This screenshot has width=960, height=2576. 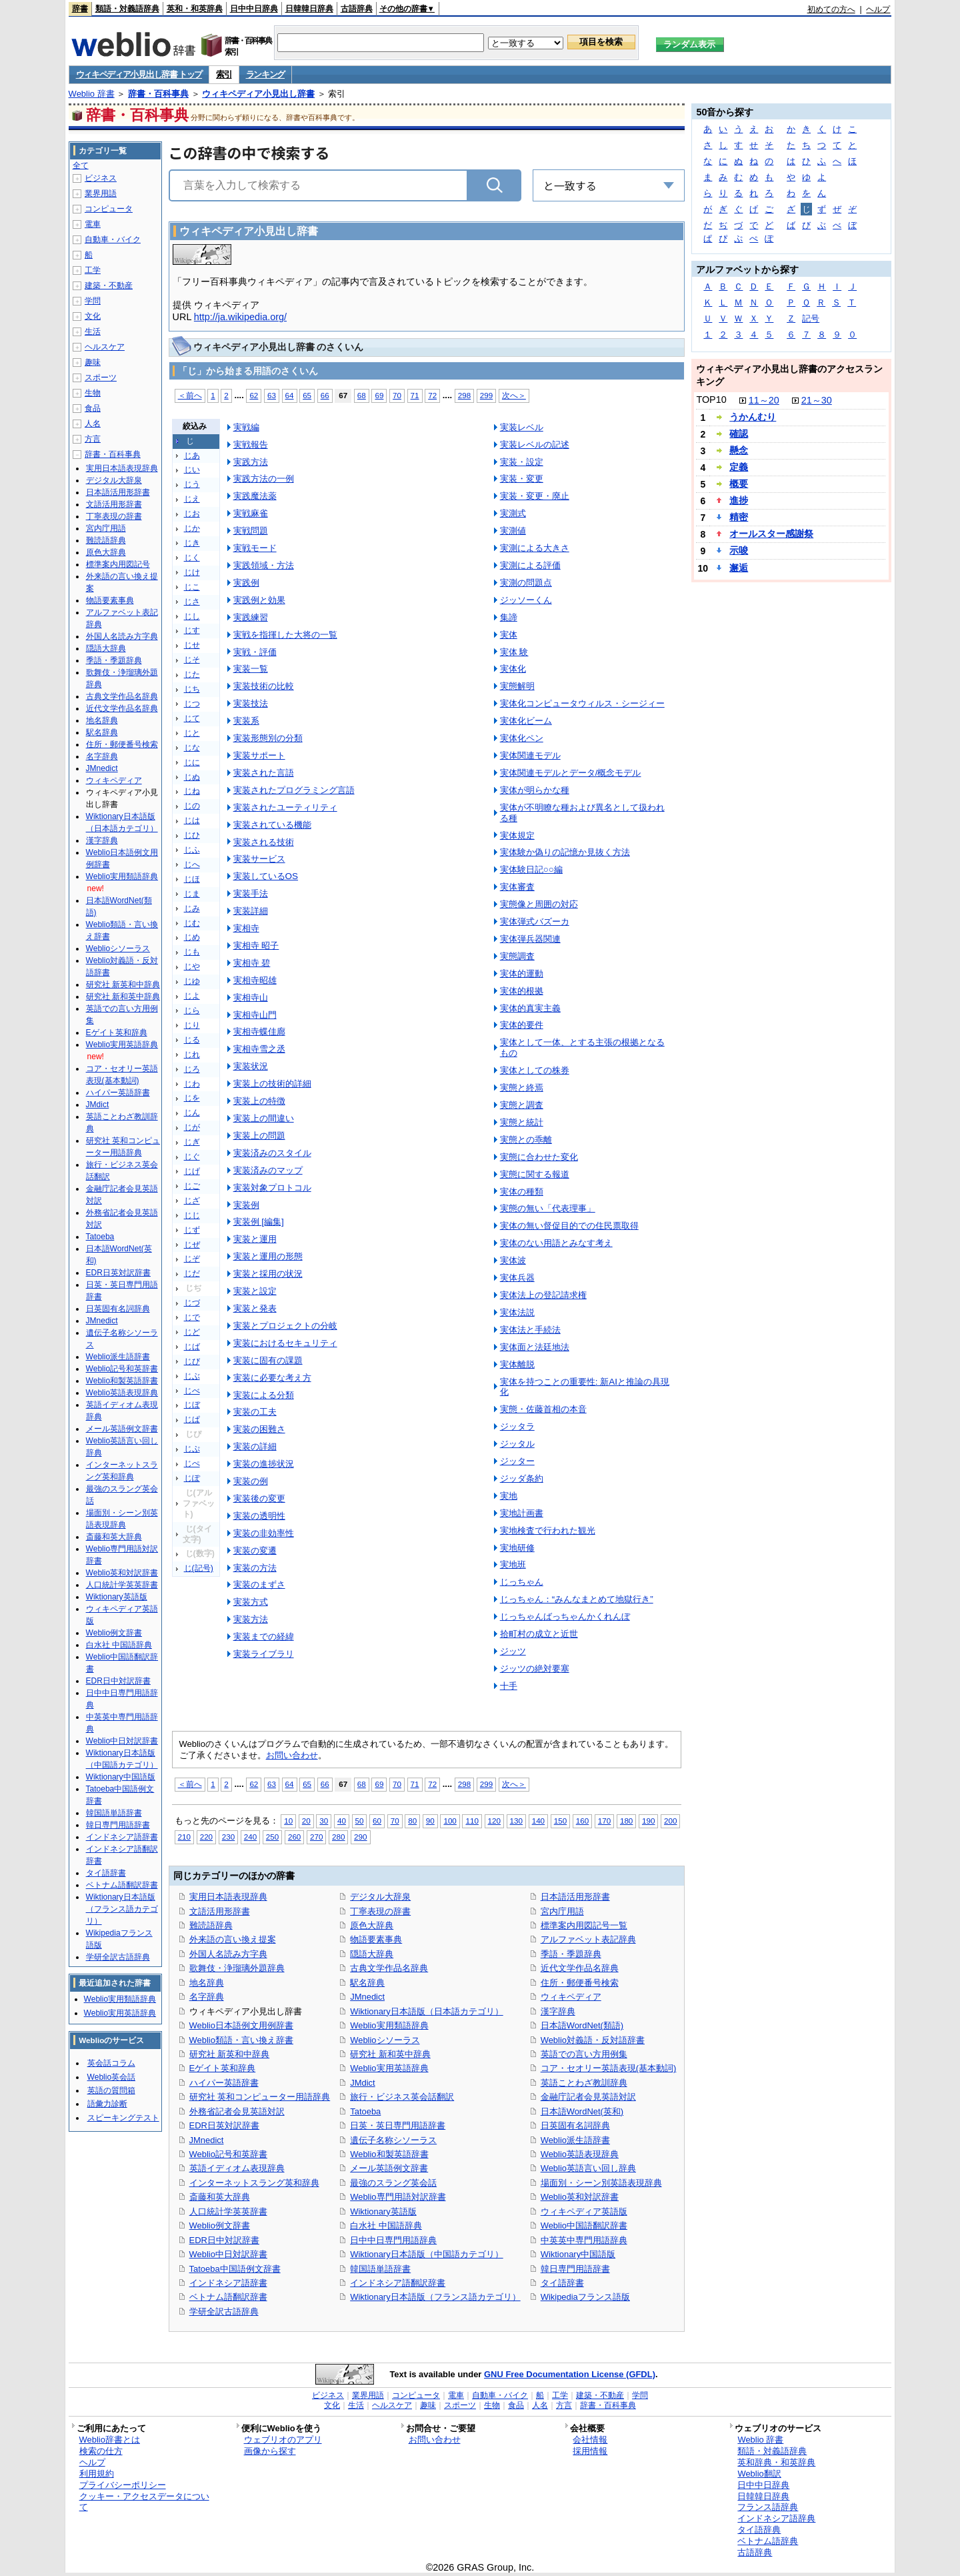 I want to click on 実装の例, so click(x=250, y=1481).